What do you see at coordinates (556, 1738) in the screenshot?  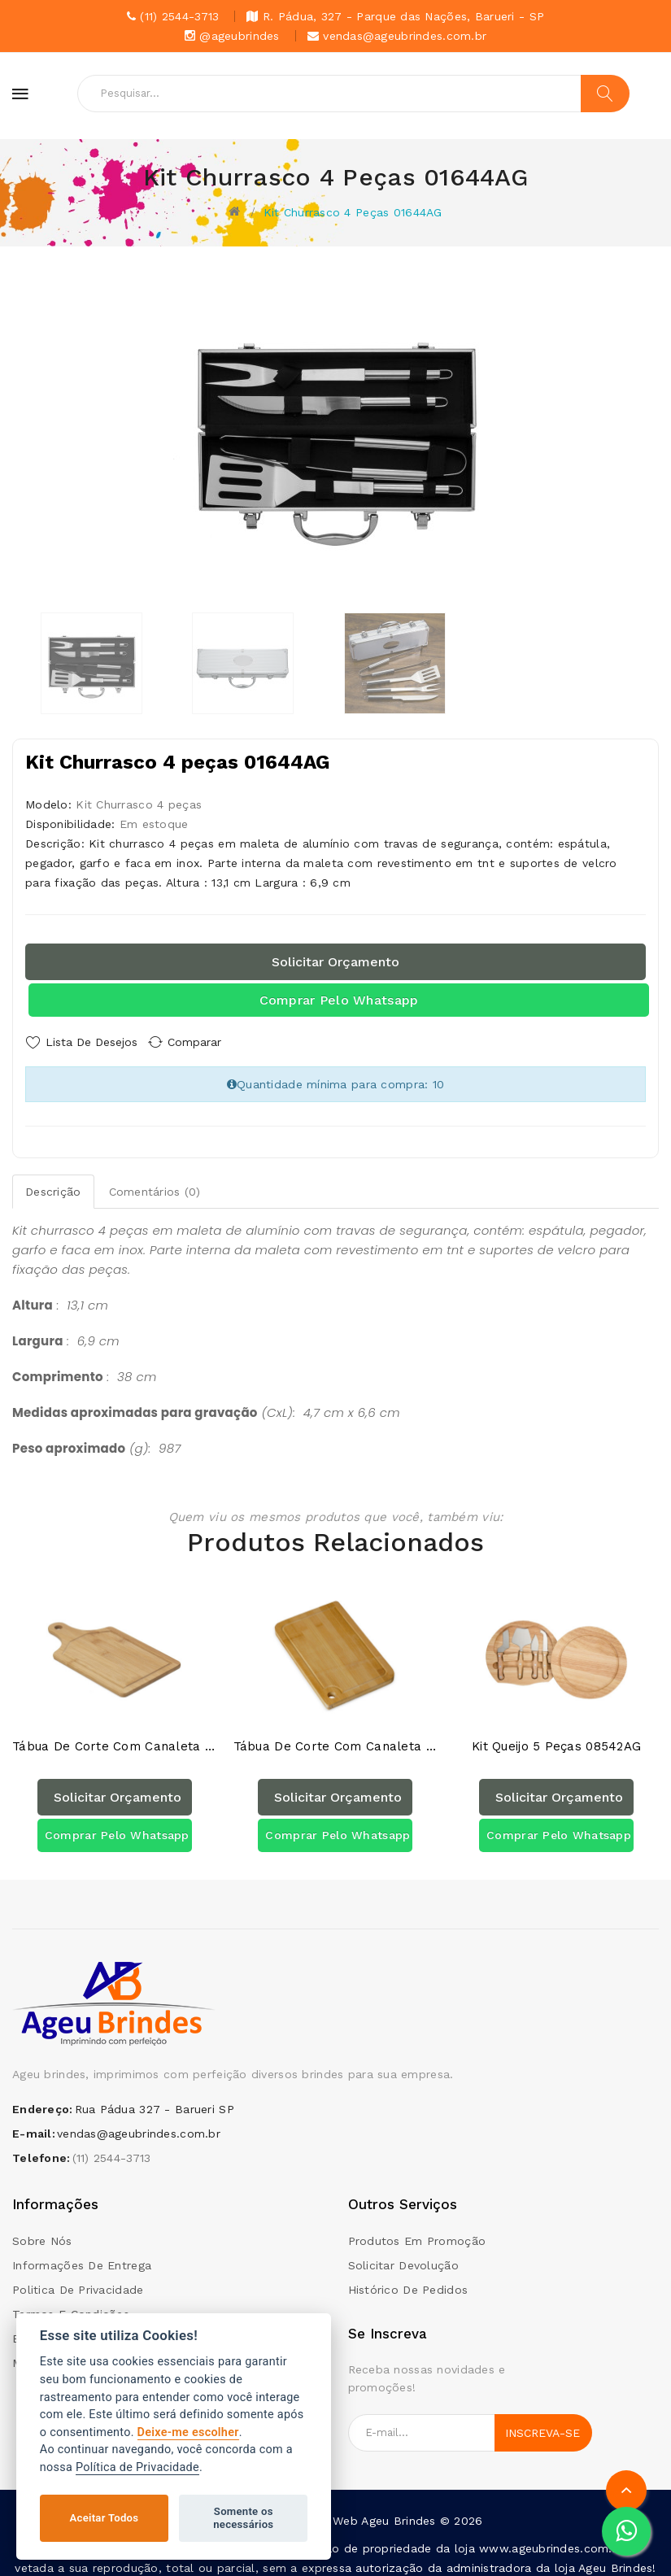 I see `Kit Queijo 5 peças 08542AG` at bounding box center [556, 1738].